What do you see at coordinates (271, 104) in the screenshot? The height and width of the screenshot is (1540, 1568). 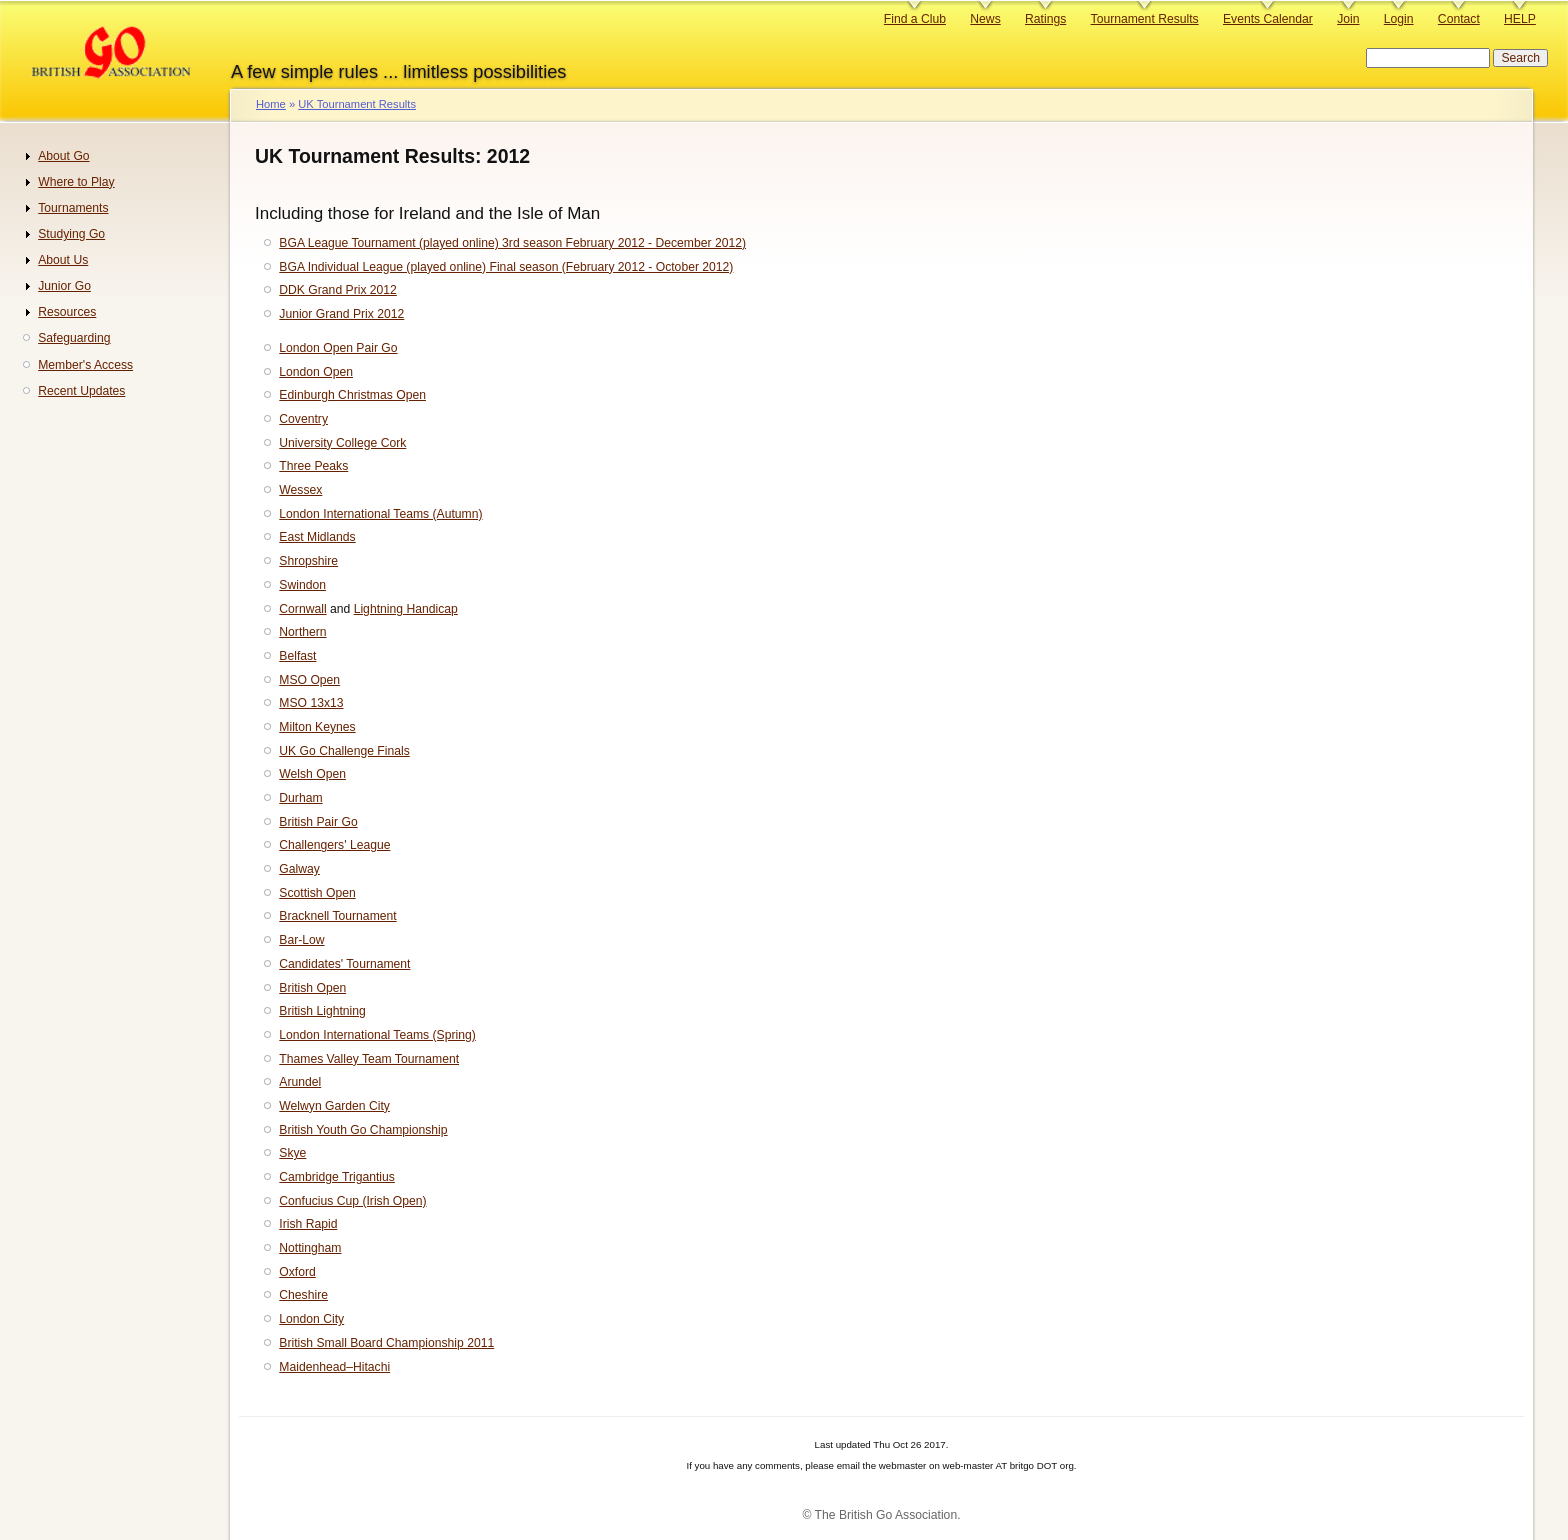 I see `Home` at bounding box center [271, 104].